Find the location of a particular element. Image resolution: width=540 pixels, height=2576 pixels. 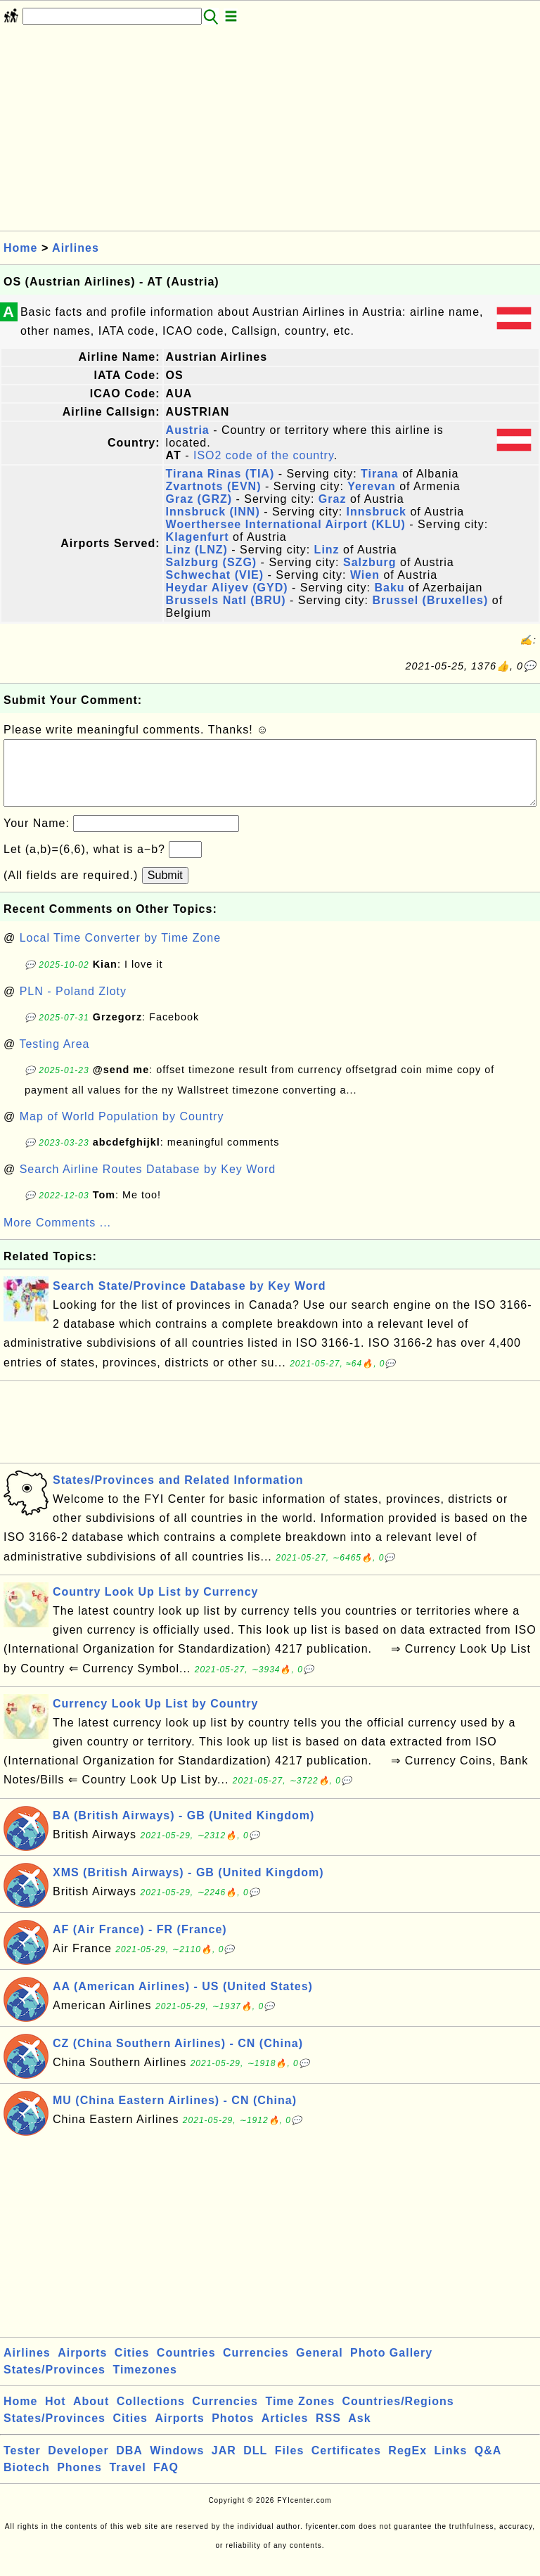

Links is located at coordinates (451, 2465).